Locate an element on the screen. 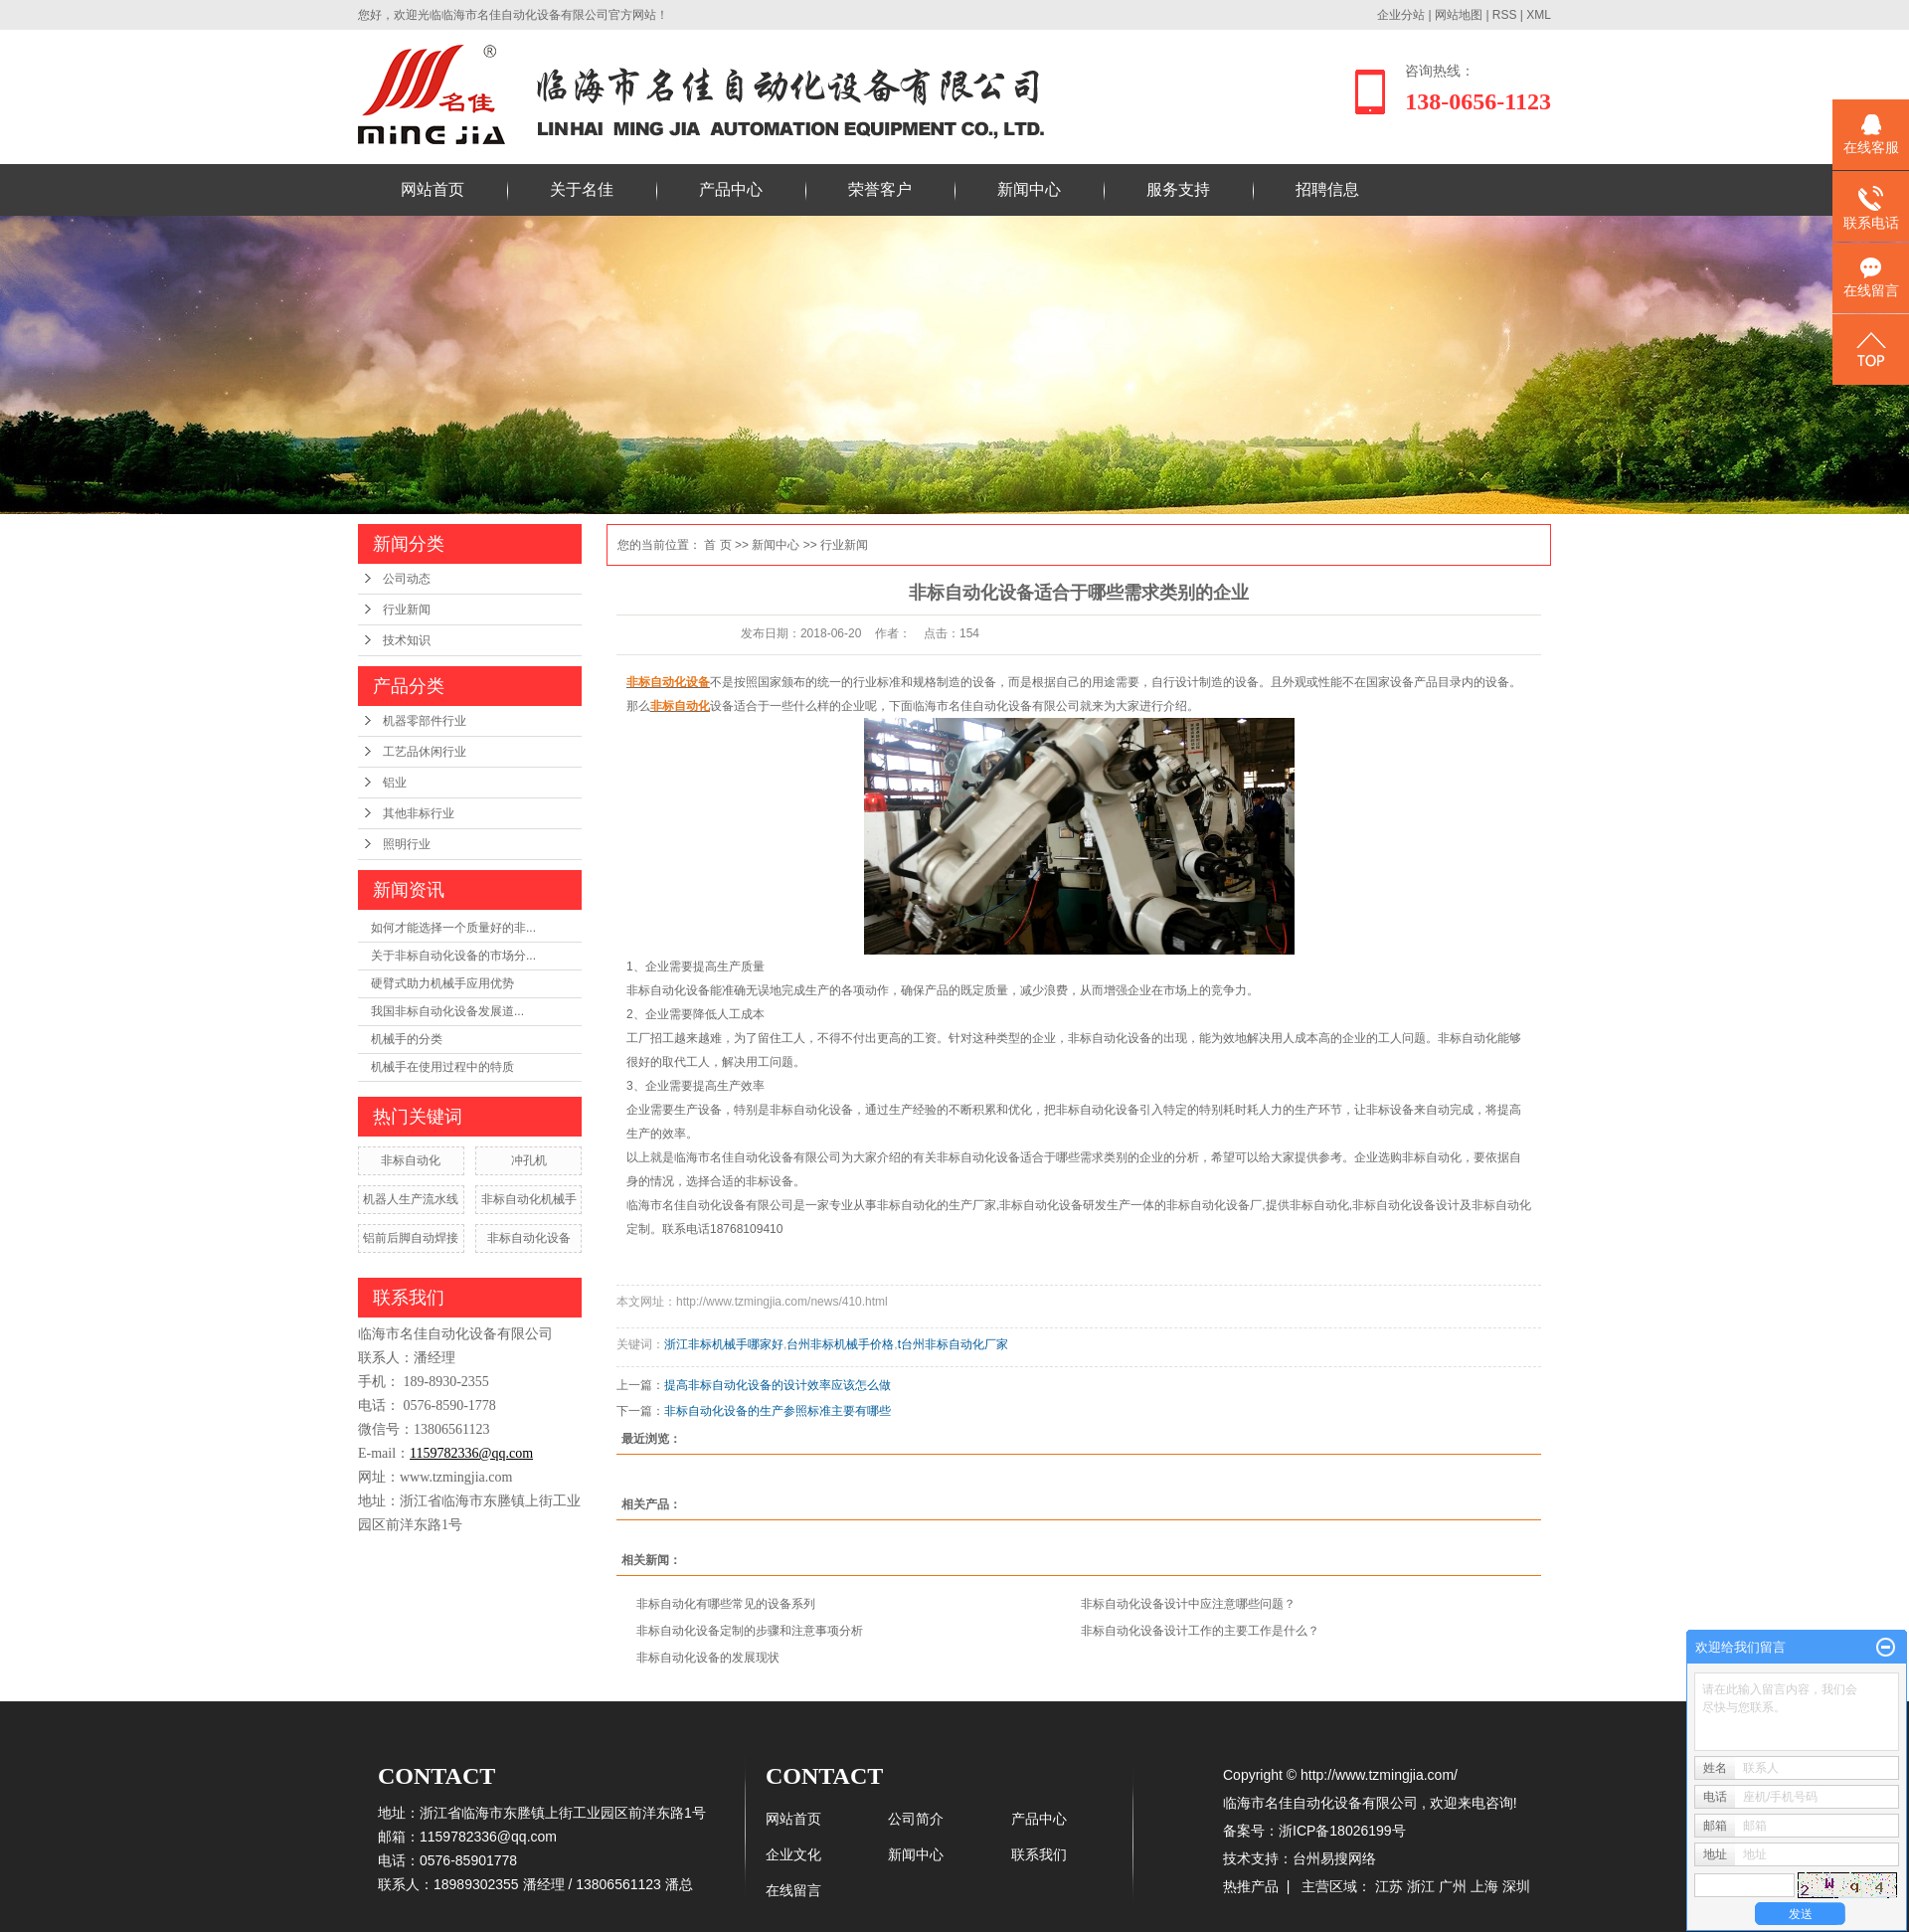 The image size is (1909, 1932). 机器零部件行业 is located at coordinates (424, 721).